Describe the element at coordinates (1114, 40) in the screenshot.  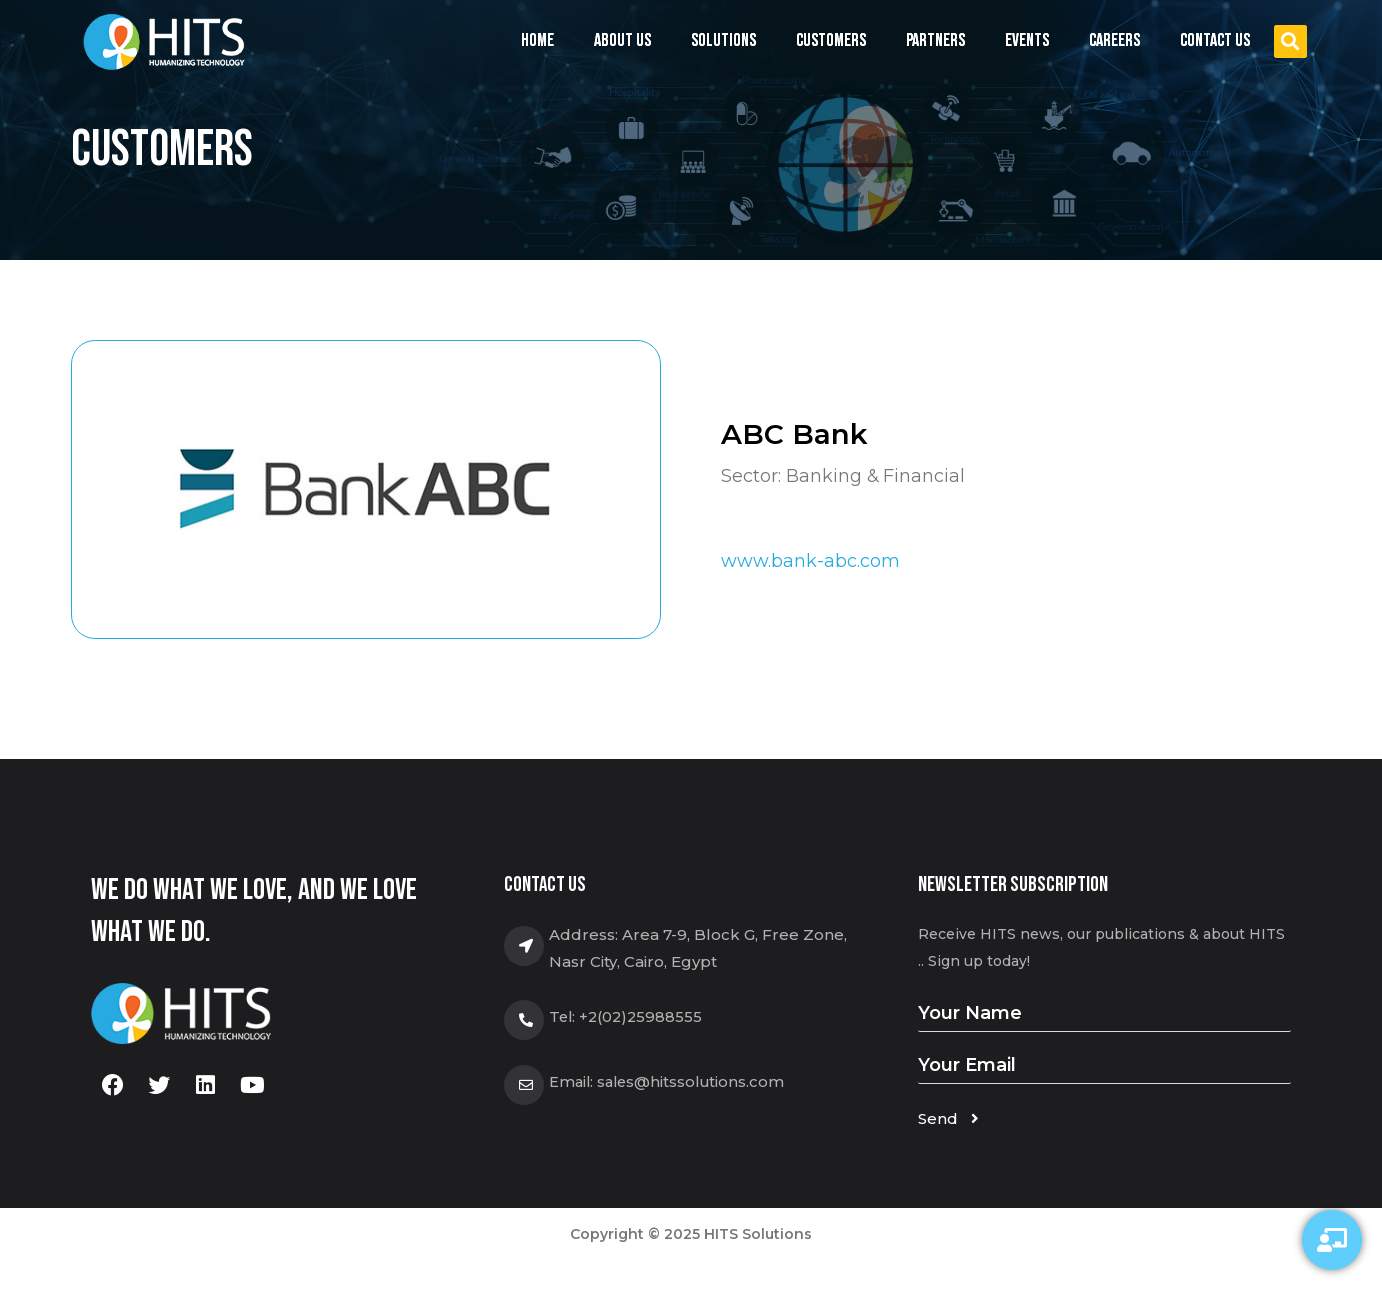
I see `Careers` at that location.